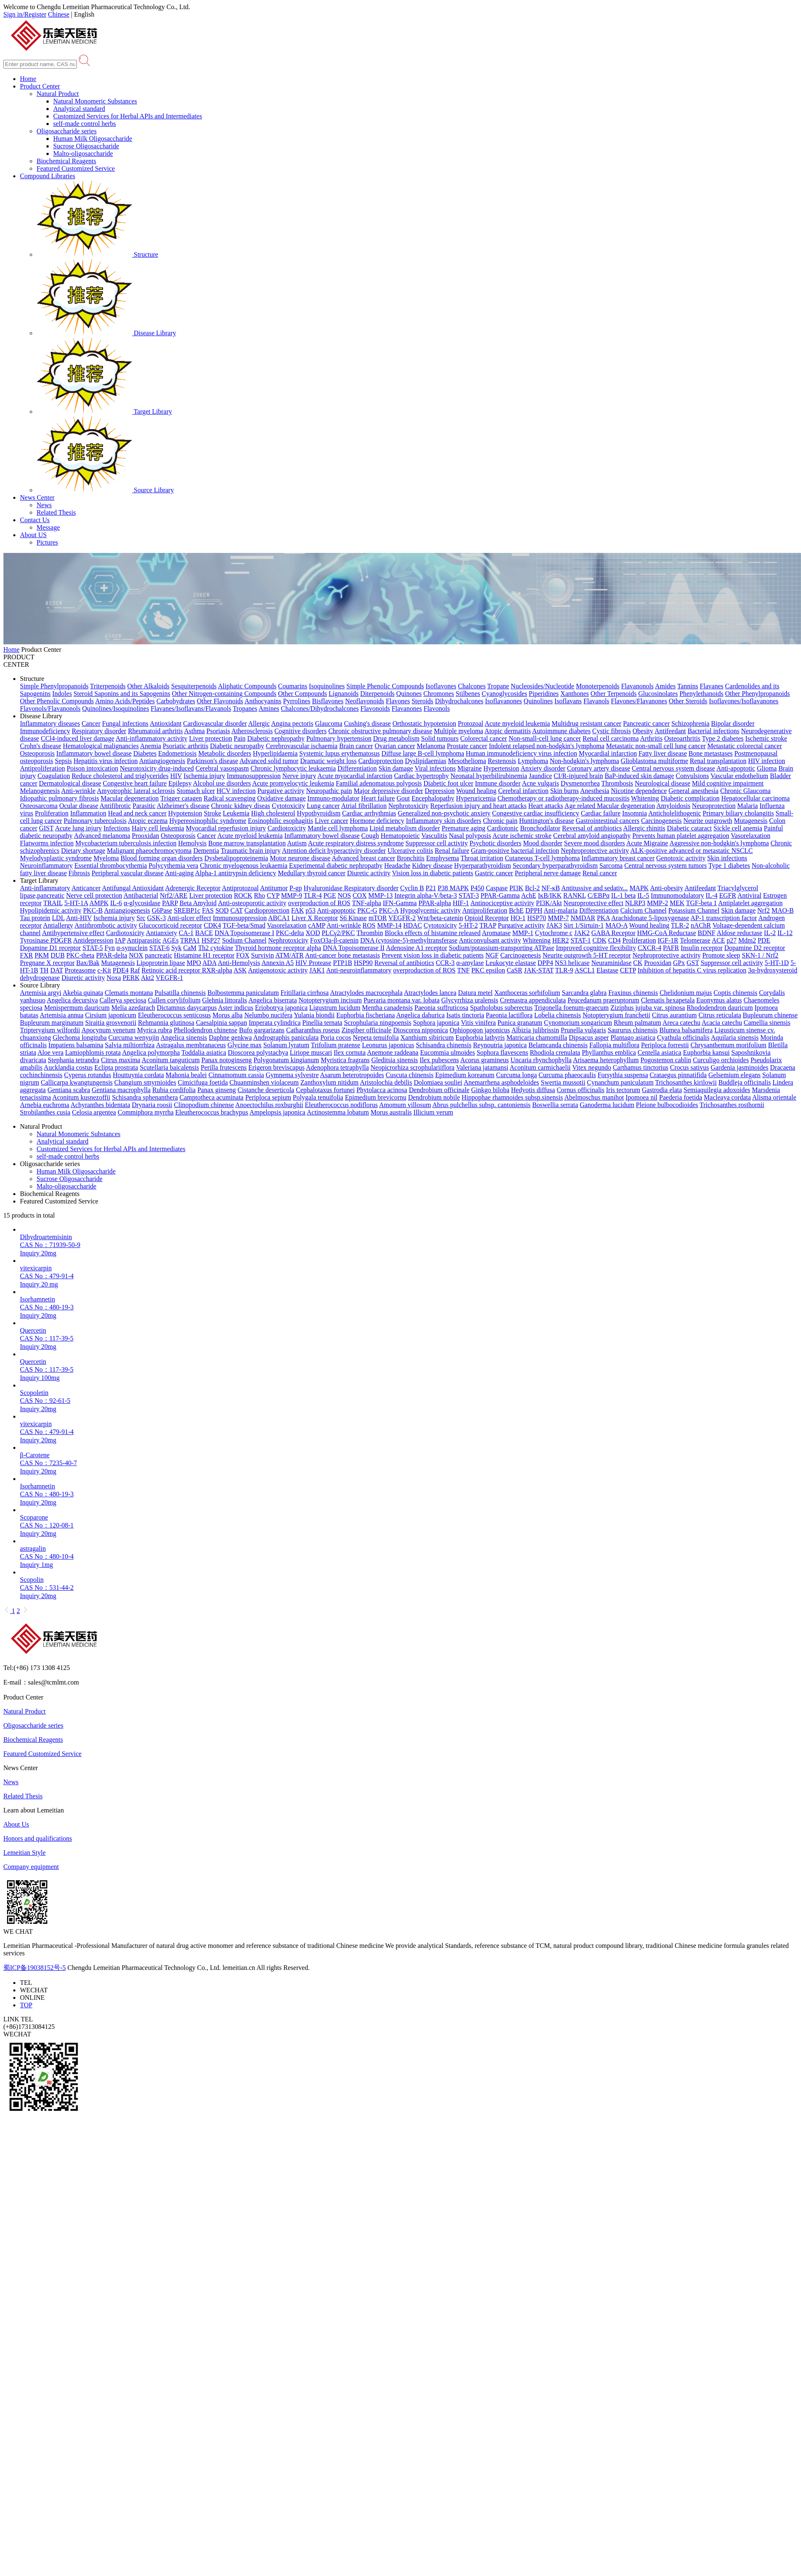 The image size is (801, 2576). I want to click on Diabetic foot ulcer, so click(448, 783).